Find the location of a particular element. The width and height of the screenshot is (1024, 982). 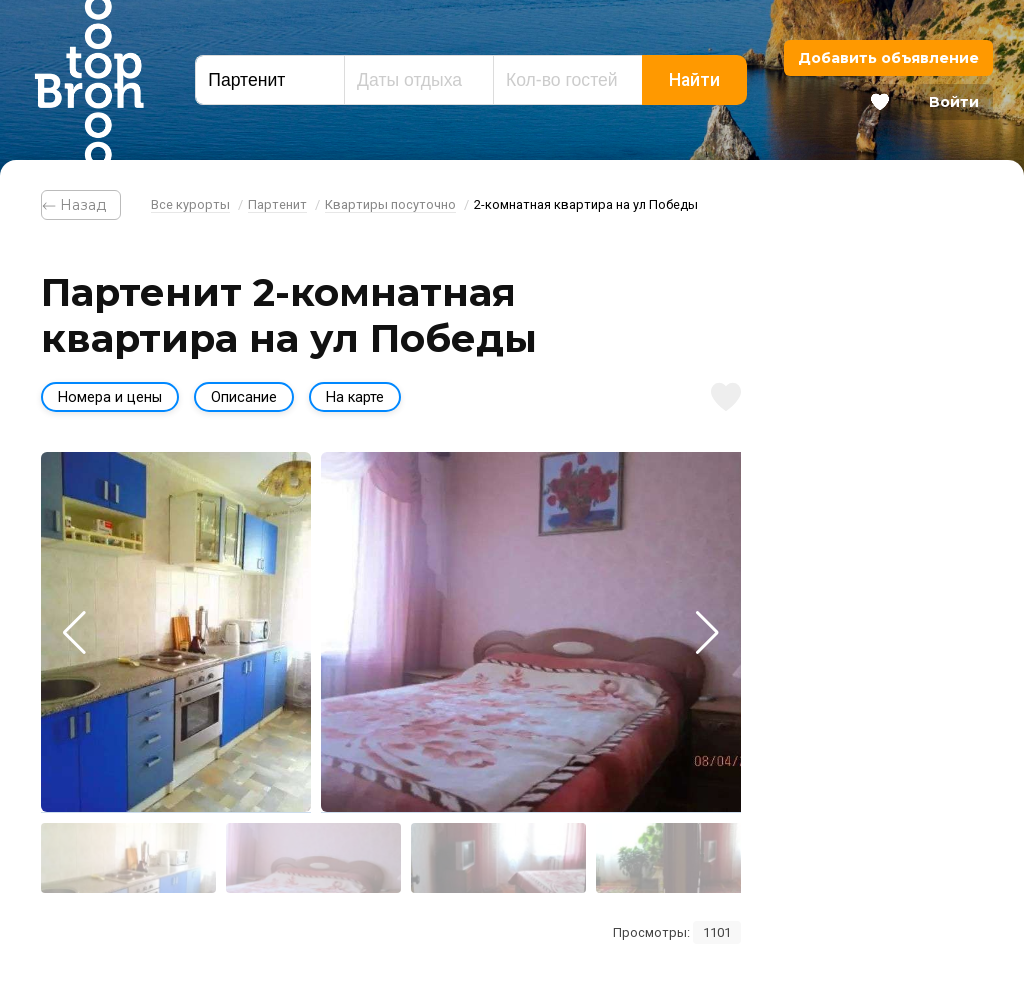

Добавить объявление is located at coordinates (888, 58).